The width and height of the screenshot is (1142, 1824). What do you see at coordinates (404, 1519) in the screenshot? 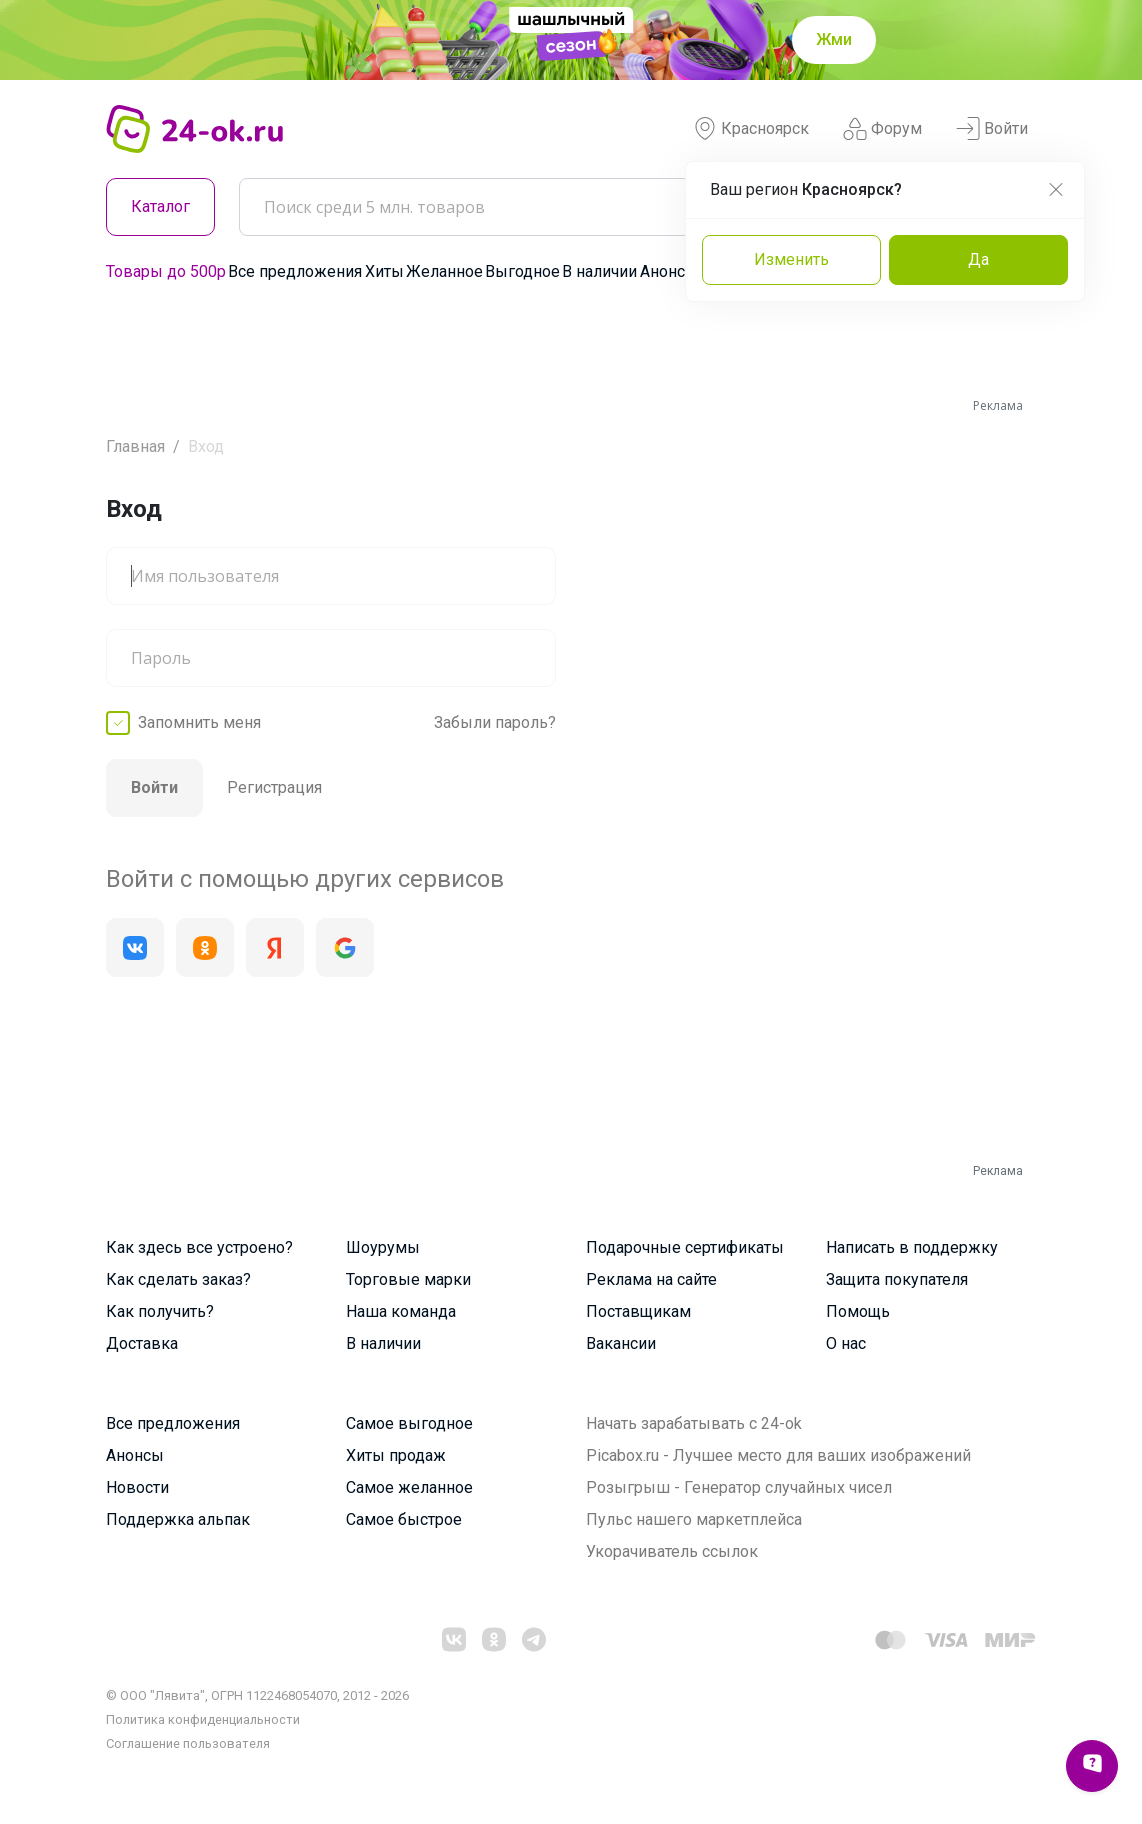
I see `Самое быстрое` at bounding box center [404, 1519].